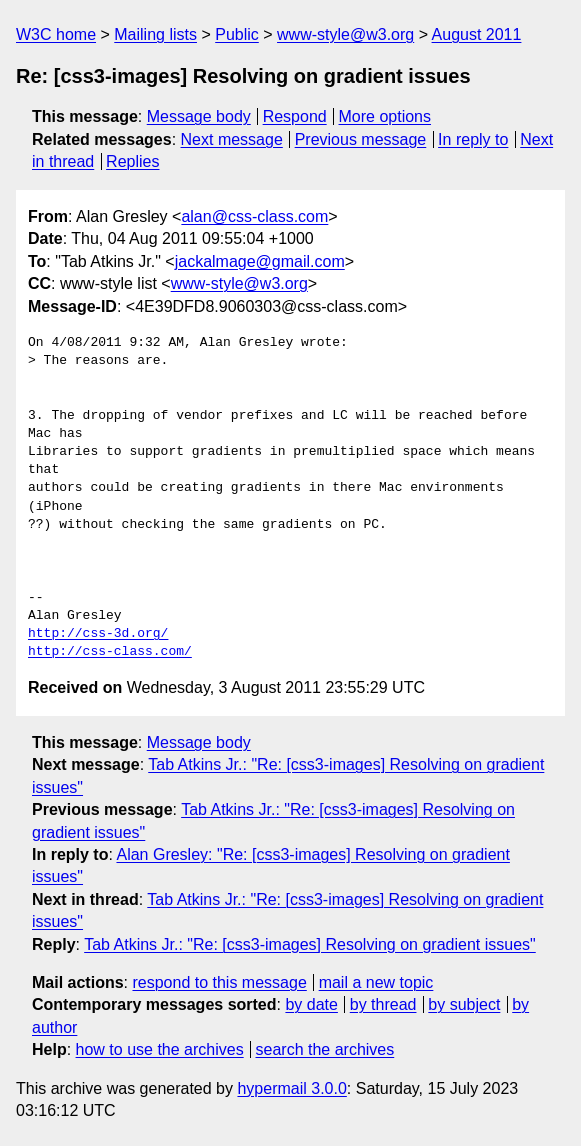 This screenshot has height=1146, width=581. What do you see at coordinates (98, 634) in the screenshot?
I see `http://css-3d.org/` at bounding box center [98, 634].